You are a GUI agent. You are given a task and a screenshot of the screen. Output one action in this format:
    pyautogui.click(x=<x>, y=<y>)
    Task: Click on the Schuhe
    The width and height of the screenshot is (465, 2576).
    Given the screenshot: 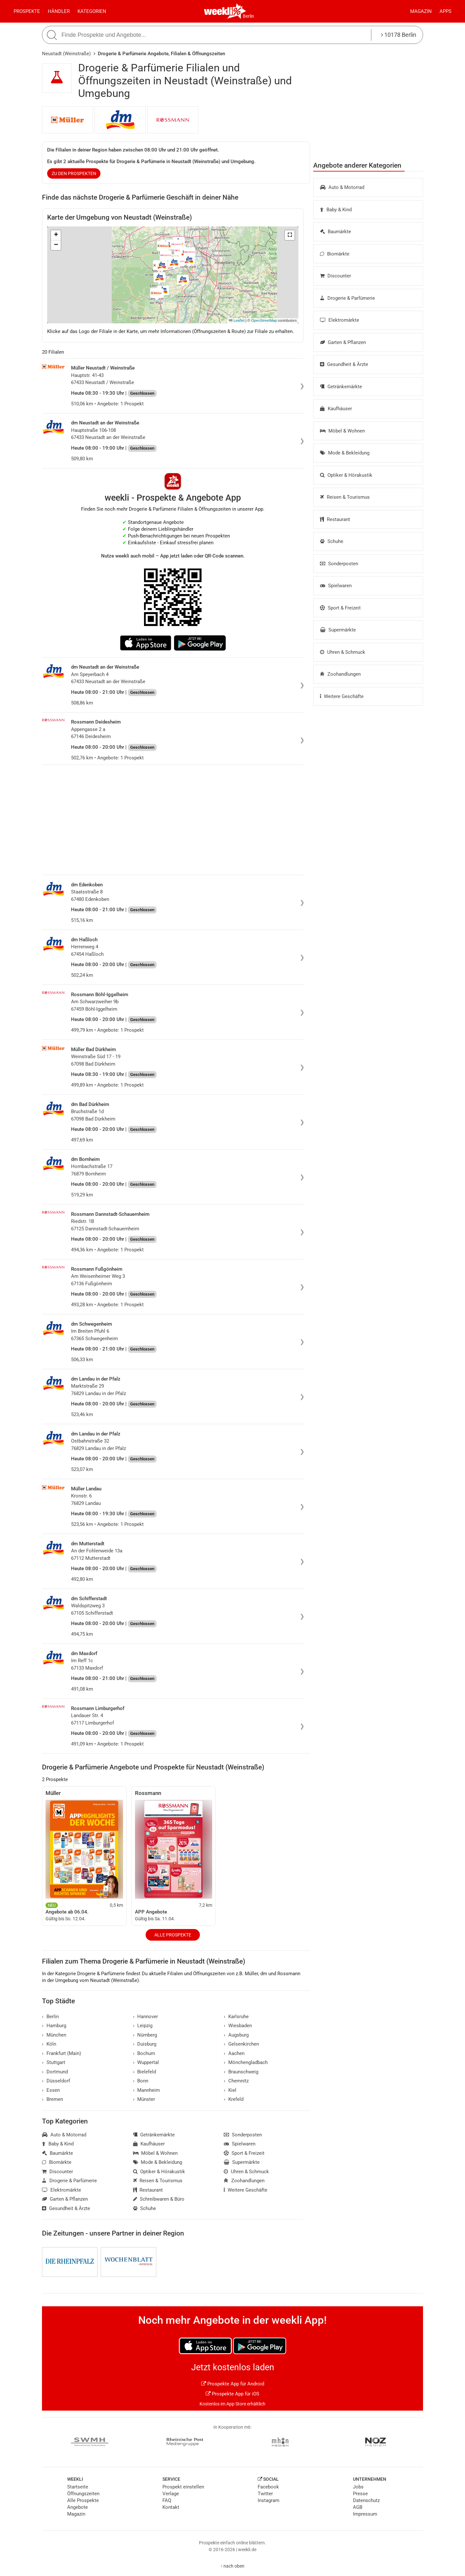 What is the action you would take?
    pyautogui.click(x=331, y=541)
    